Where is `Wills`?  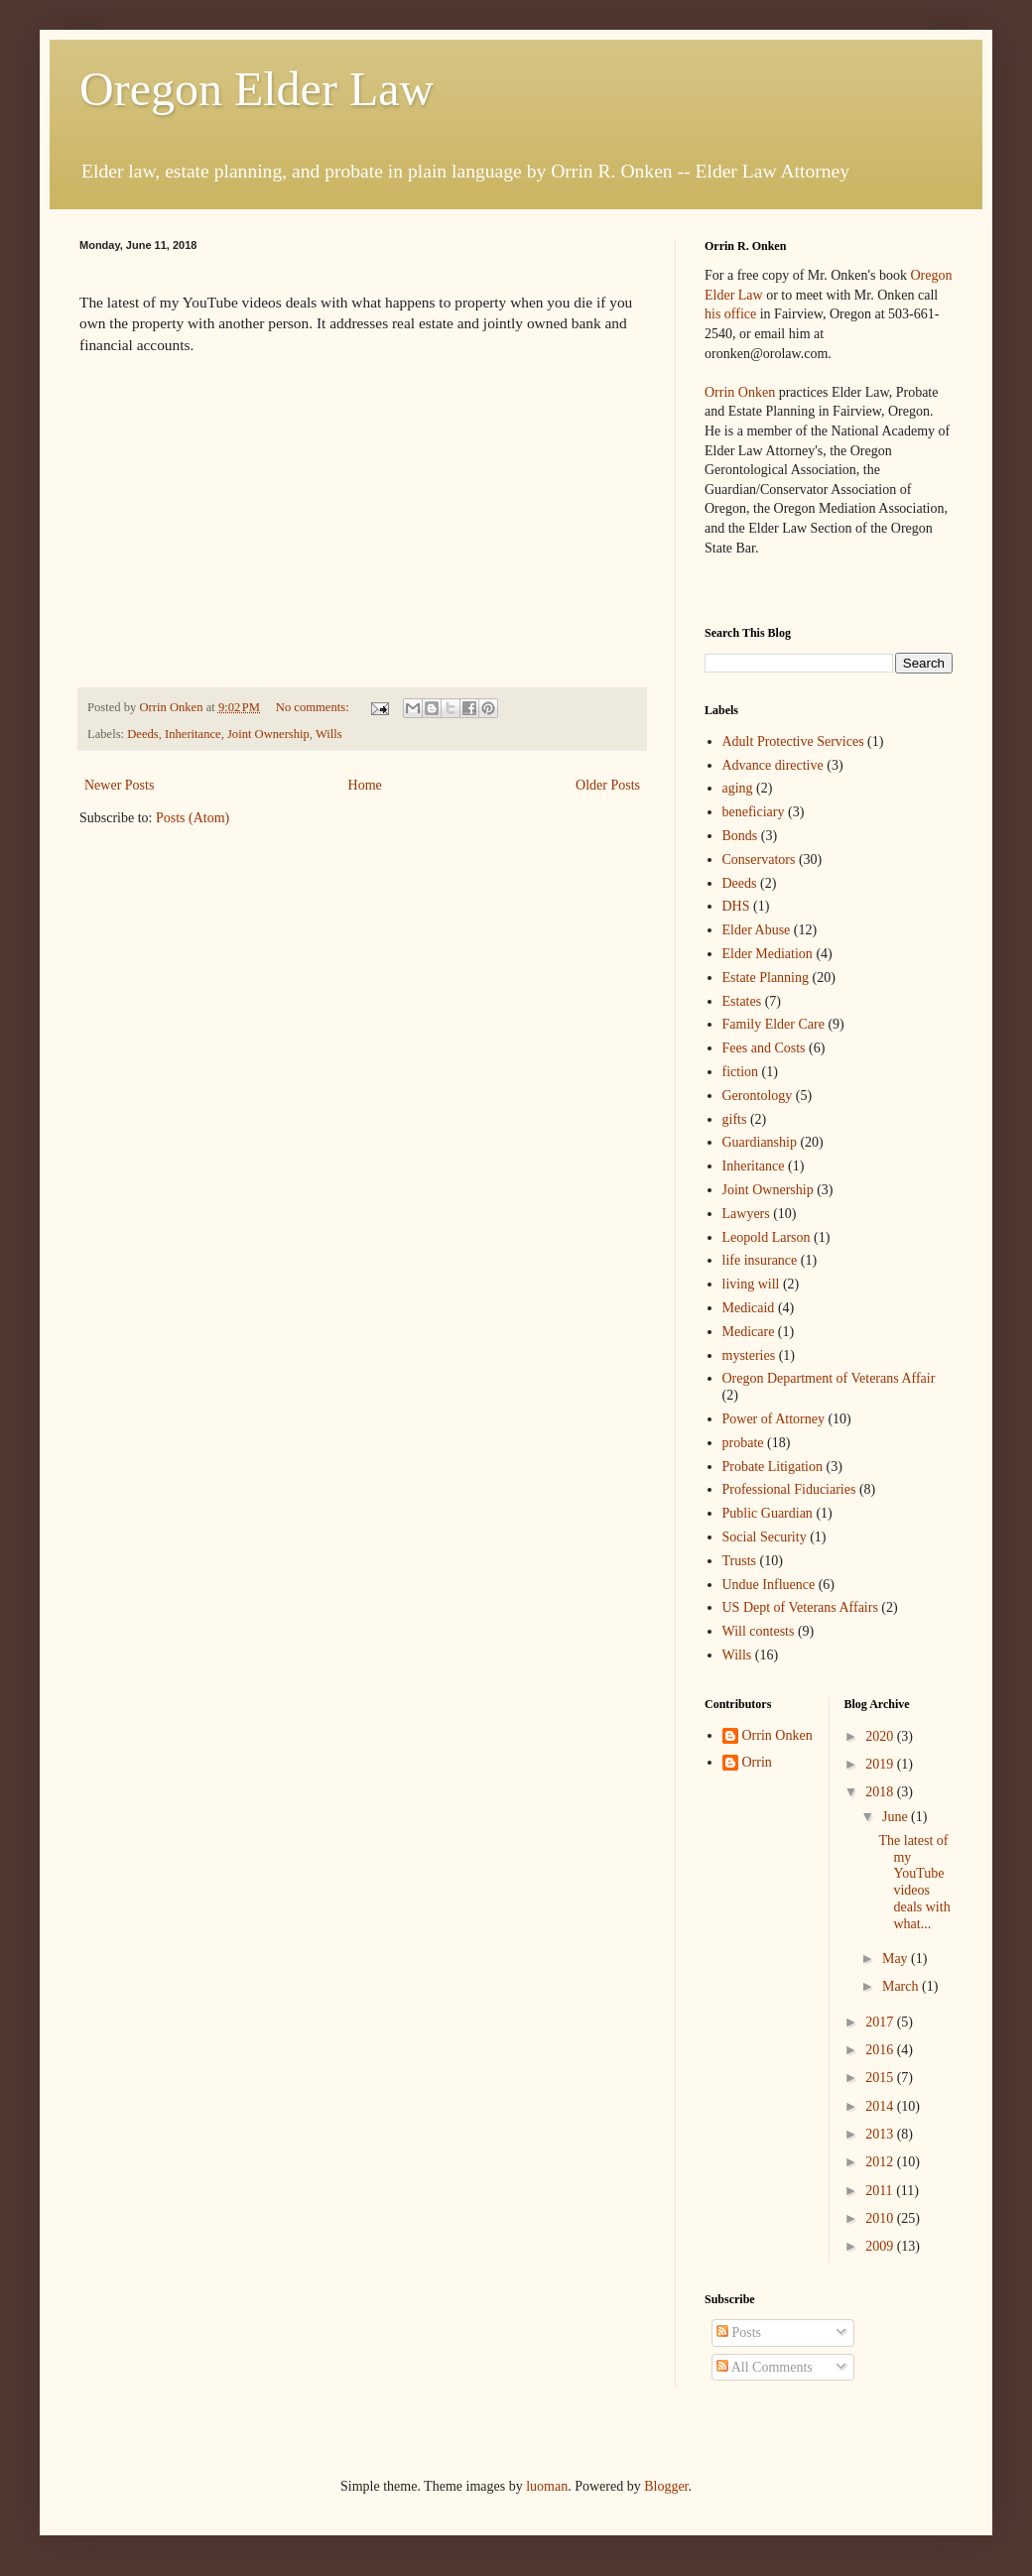
Wills is located at coordinates (329, 734).